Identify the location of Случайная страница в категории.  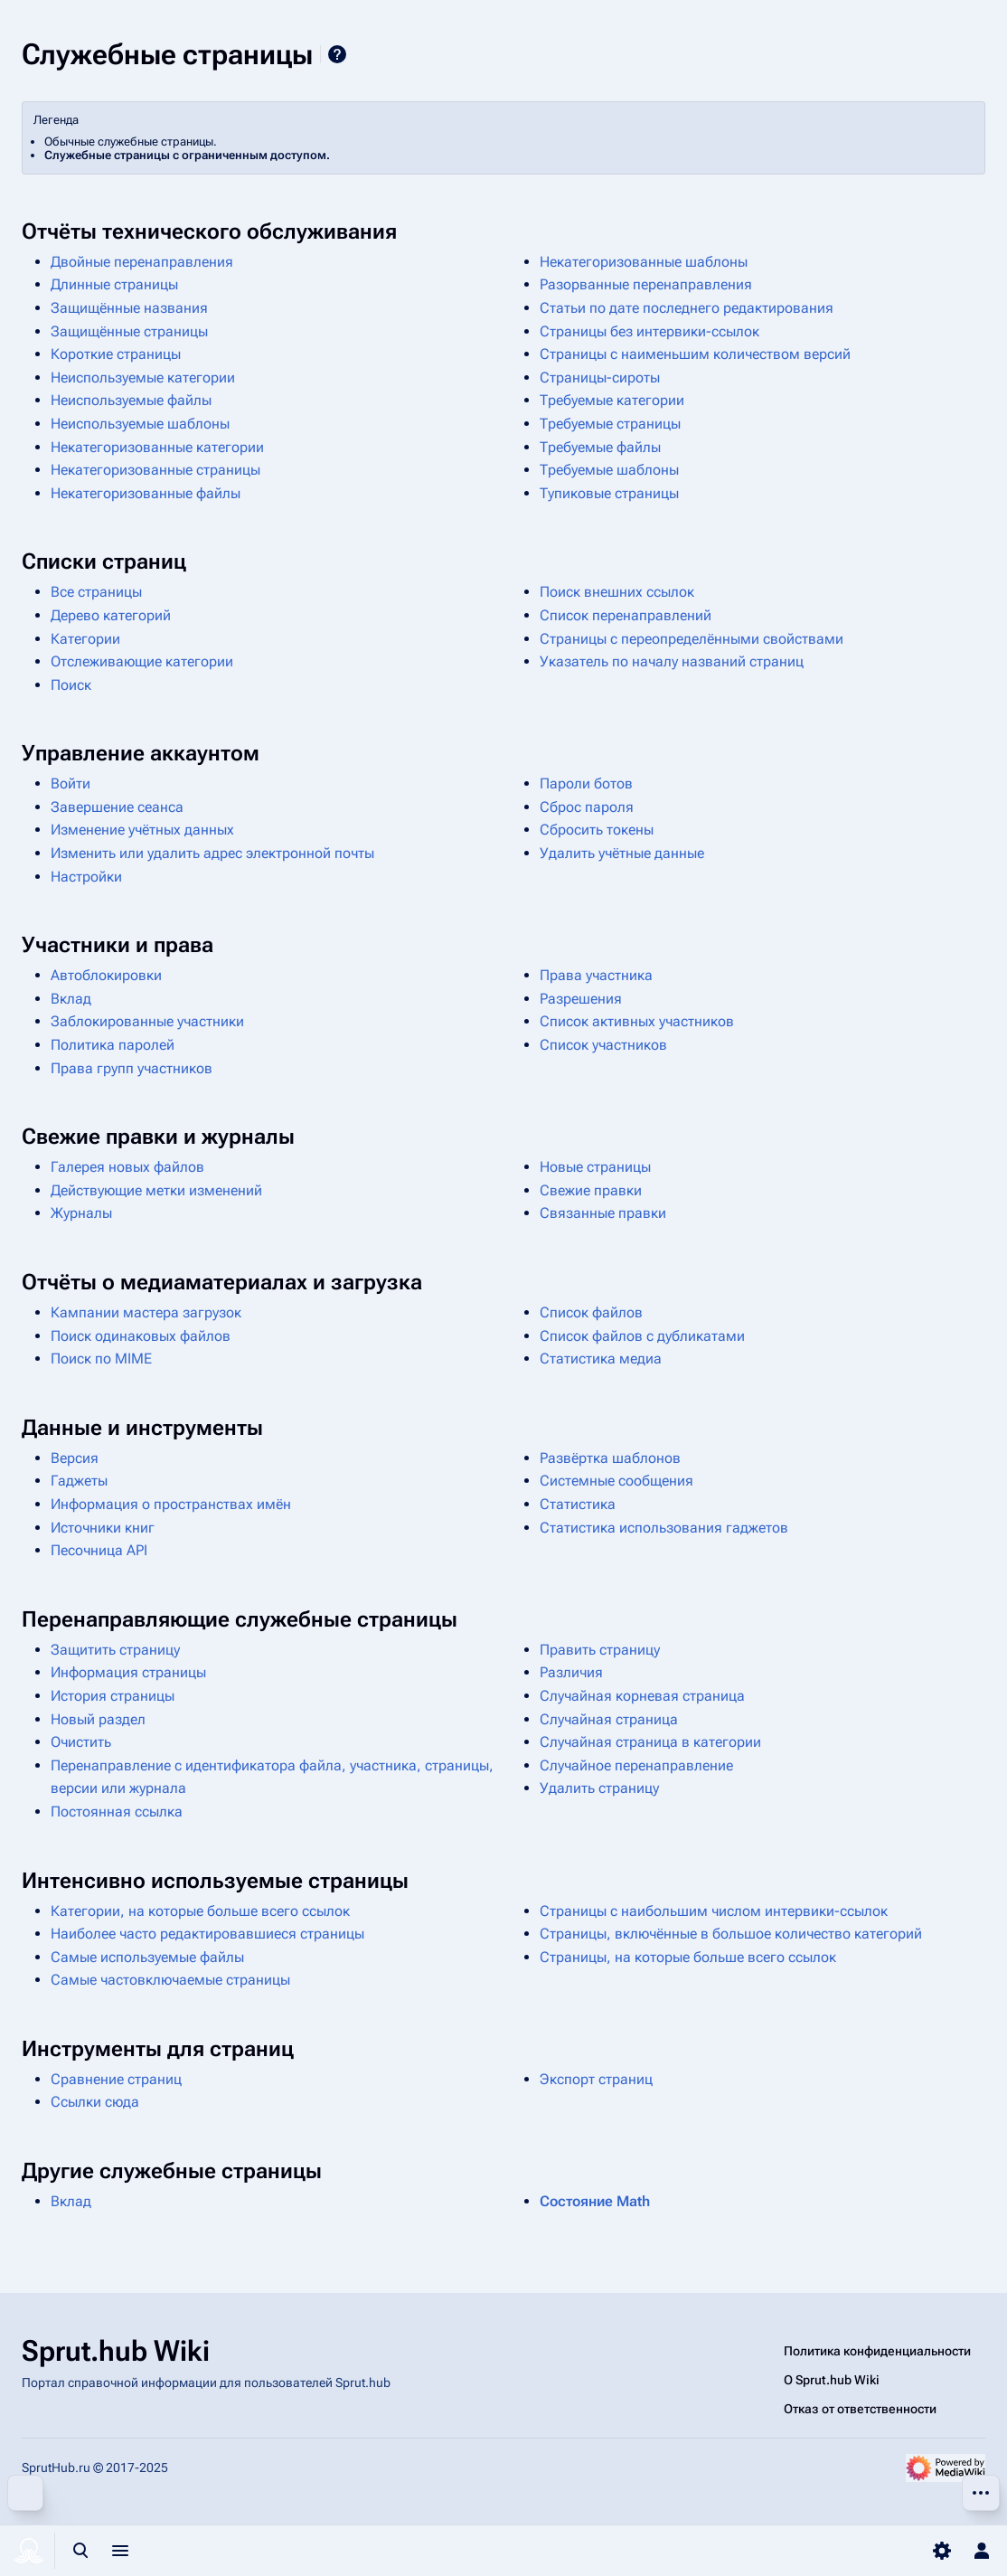
(650, 1741).